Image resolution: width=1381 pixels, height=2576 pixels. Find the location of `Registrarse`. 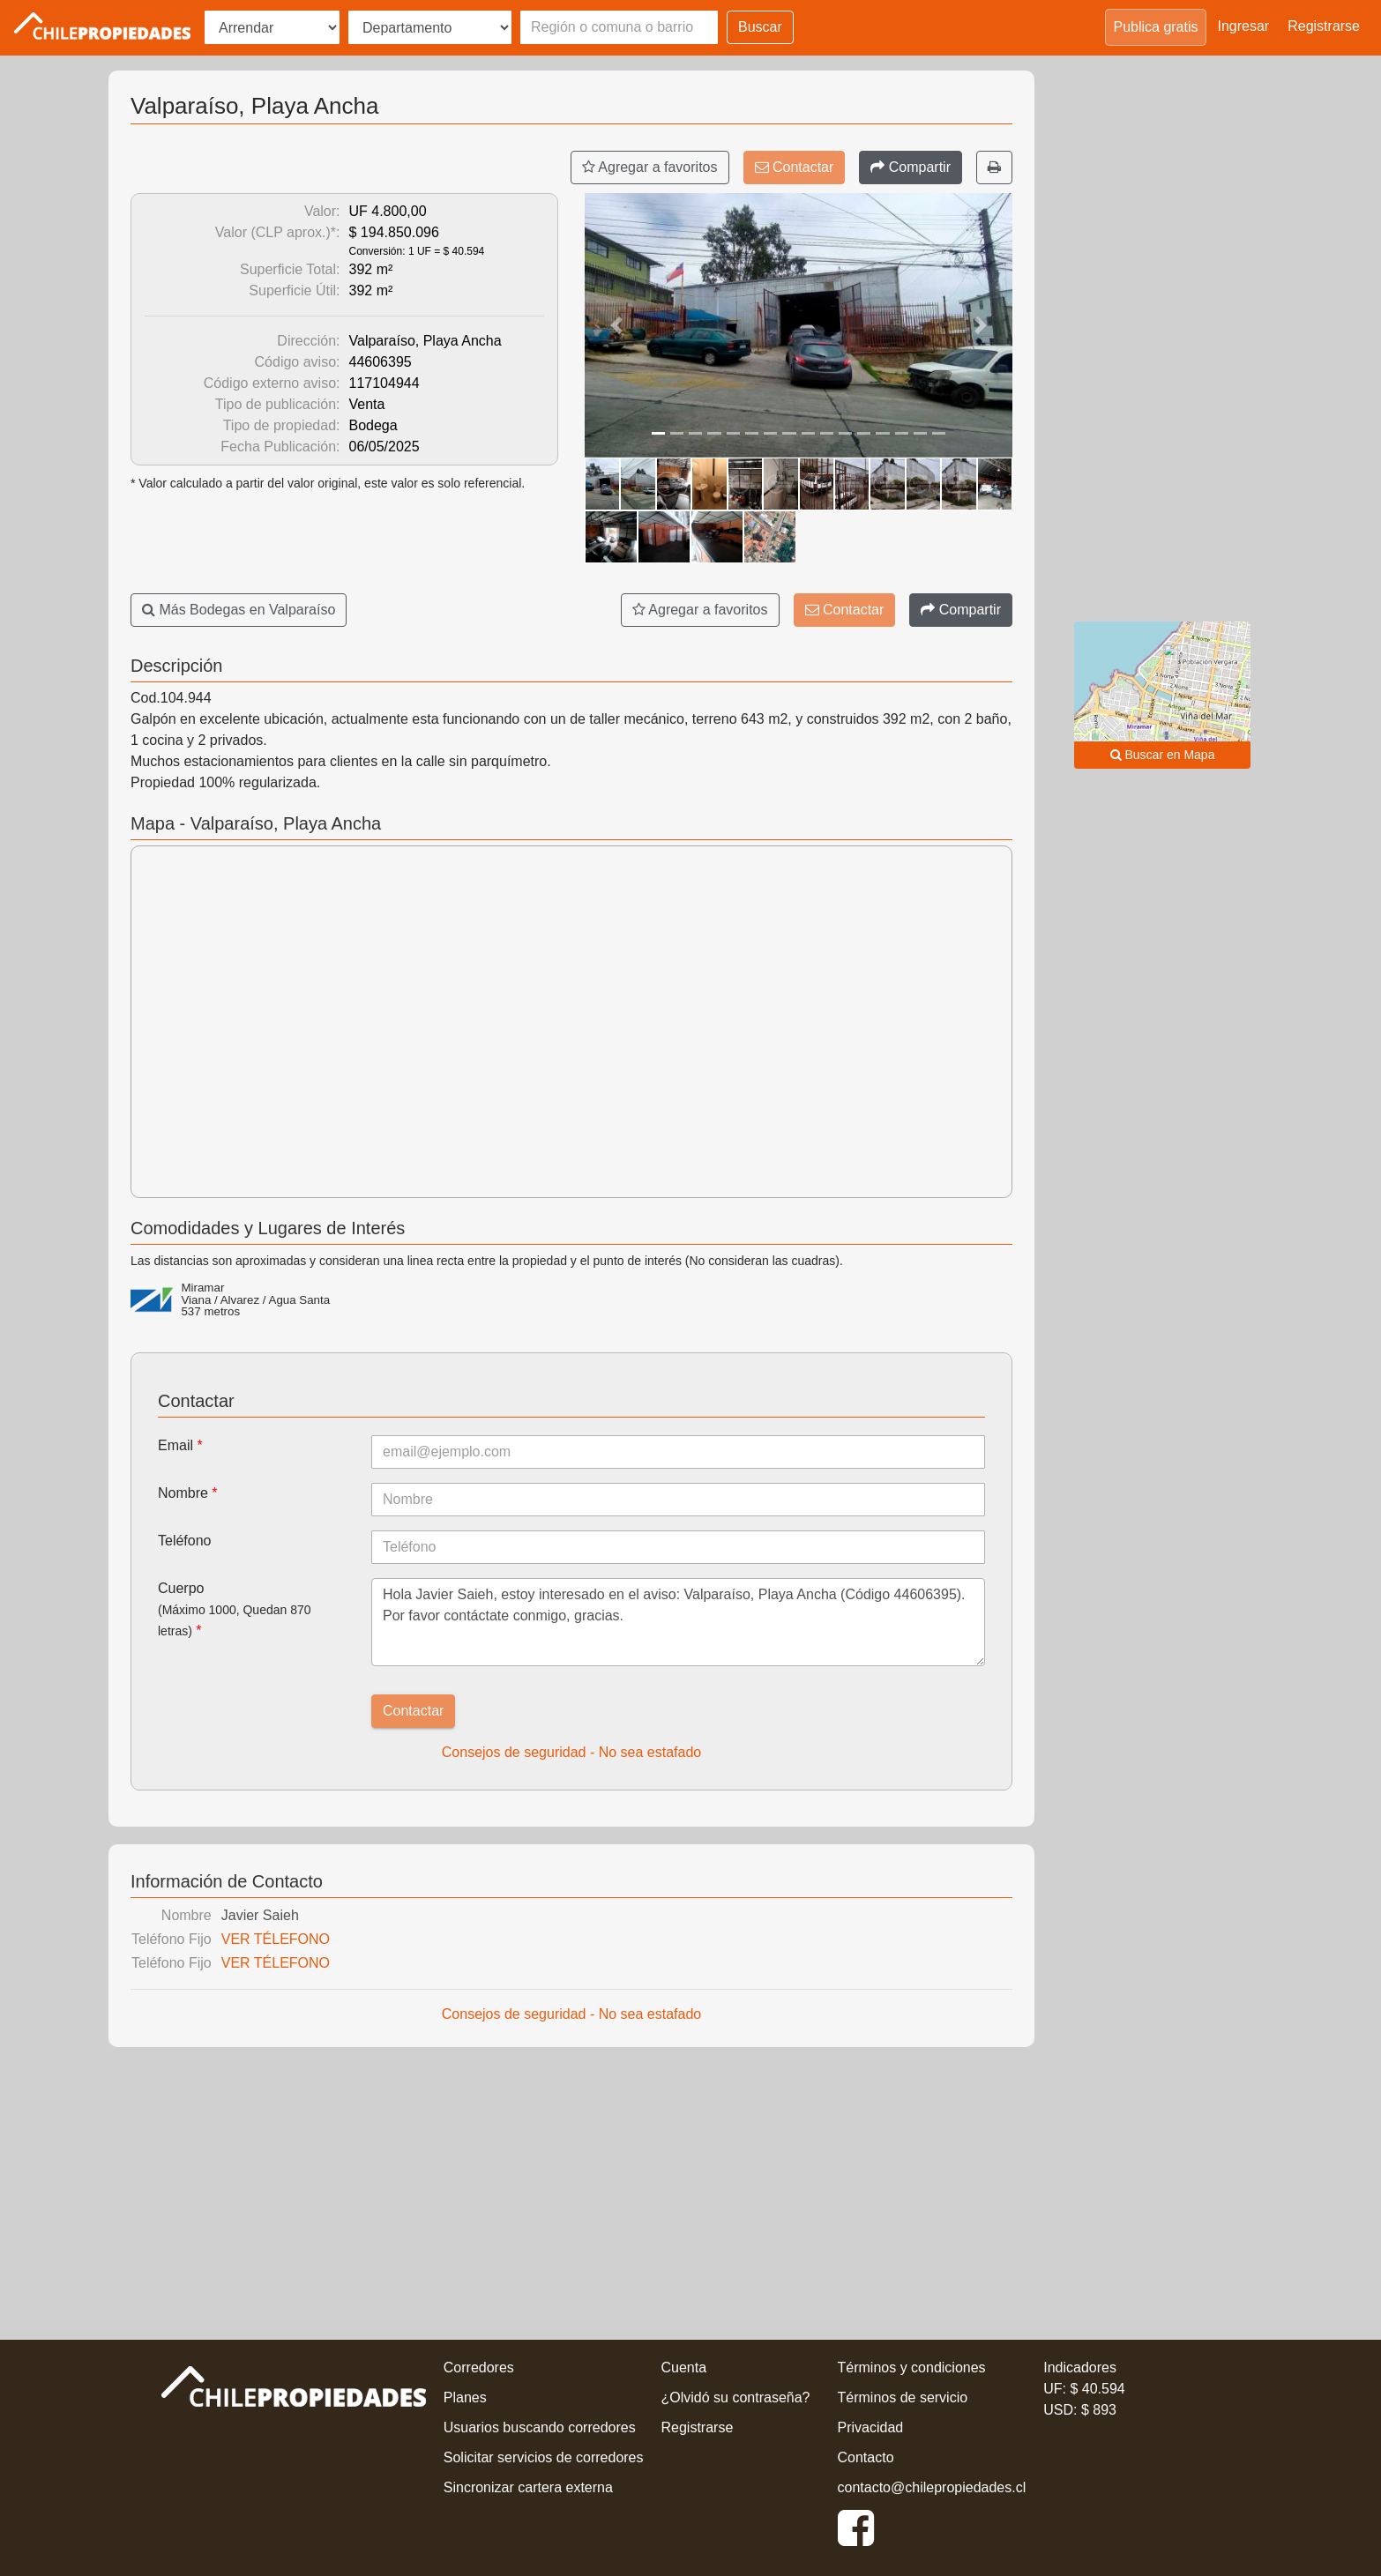

Registrarse is located at coordinates (1324, 26).